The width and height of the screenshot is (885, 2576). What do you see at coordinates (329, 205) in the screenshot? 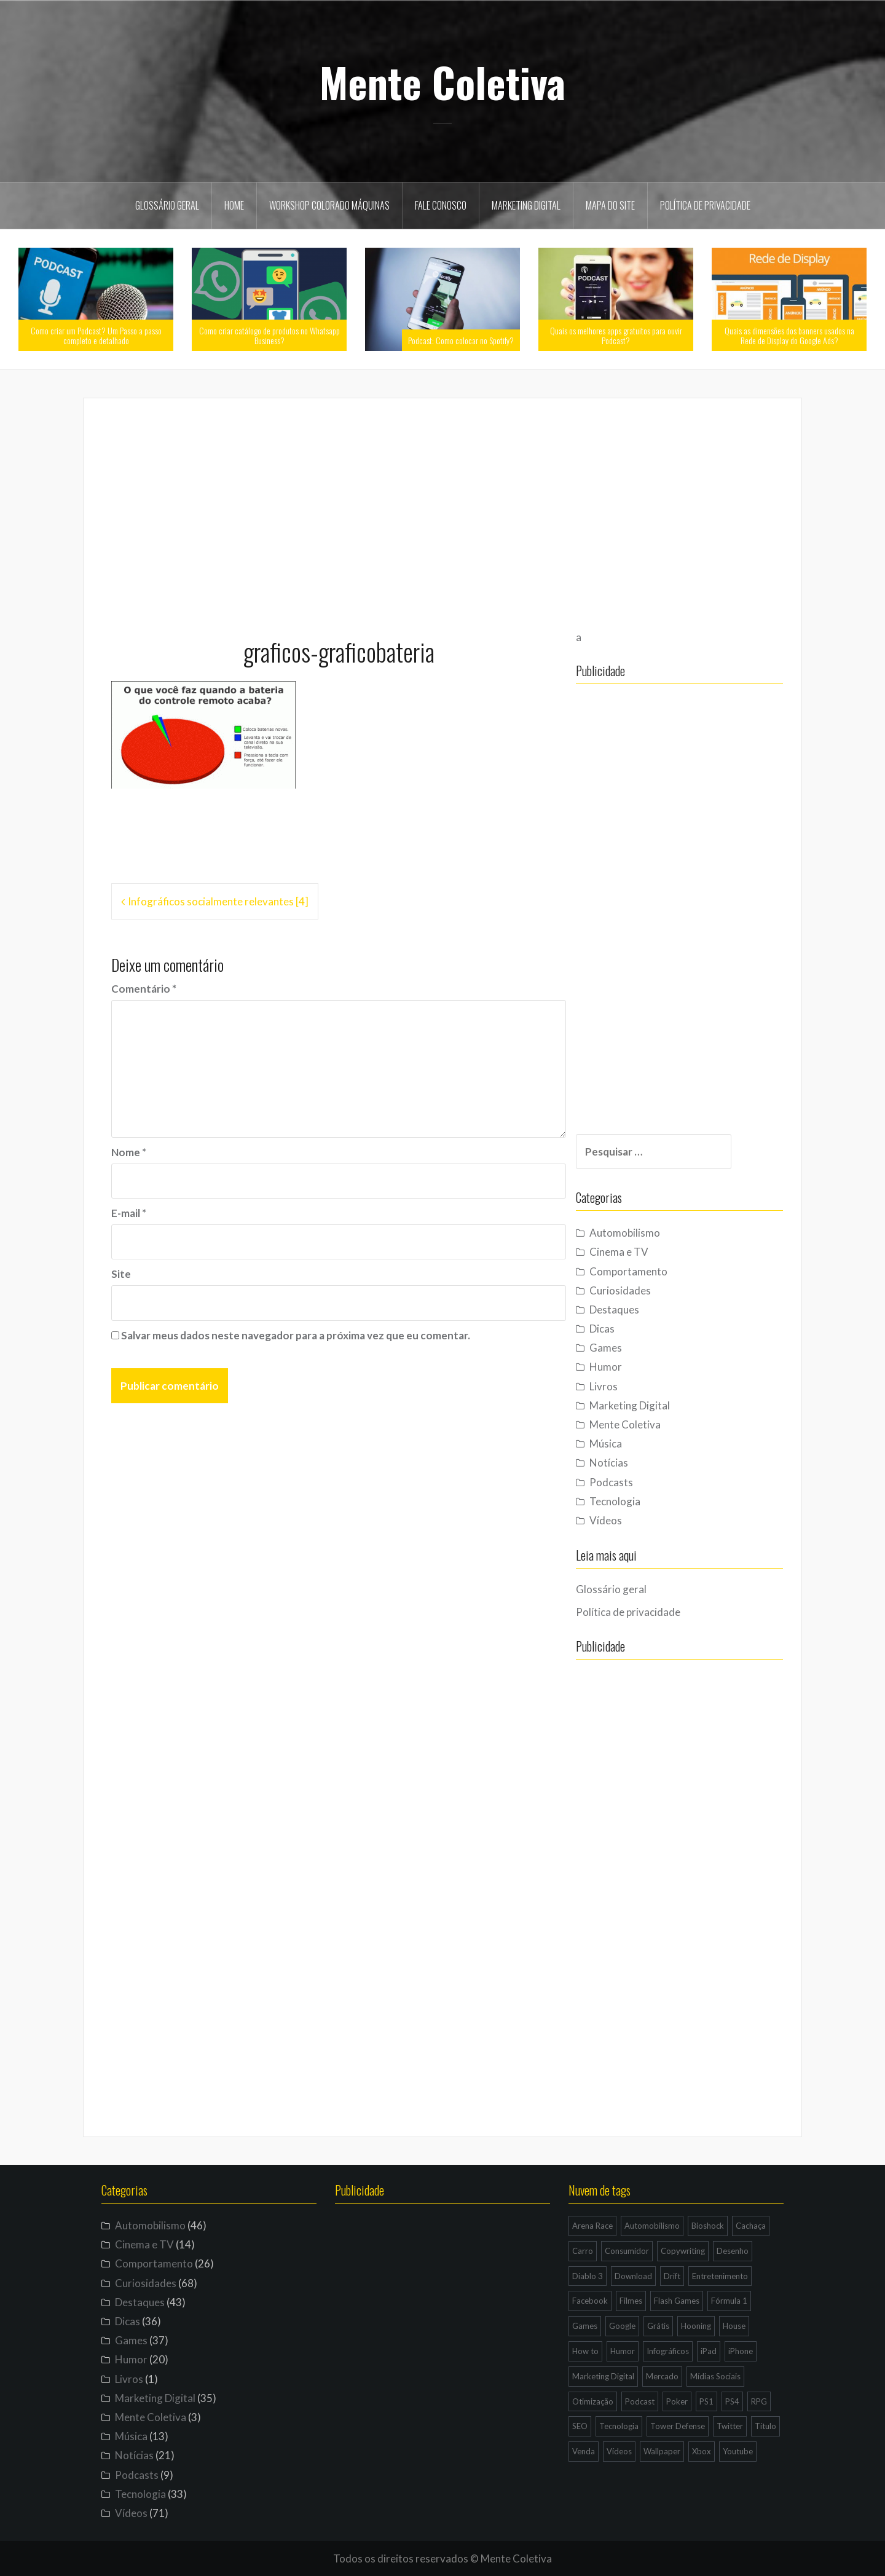
I see `Workshop Colorado Máquinas` at bounding box center [329, 205].